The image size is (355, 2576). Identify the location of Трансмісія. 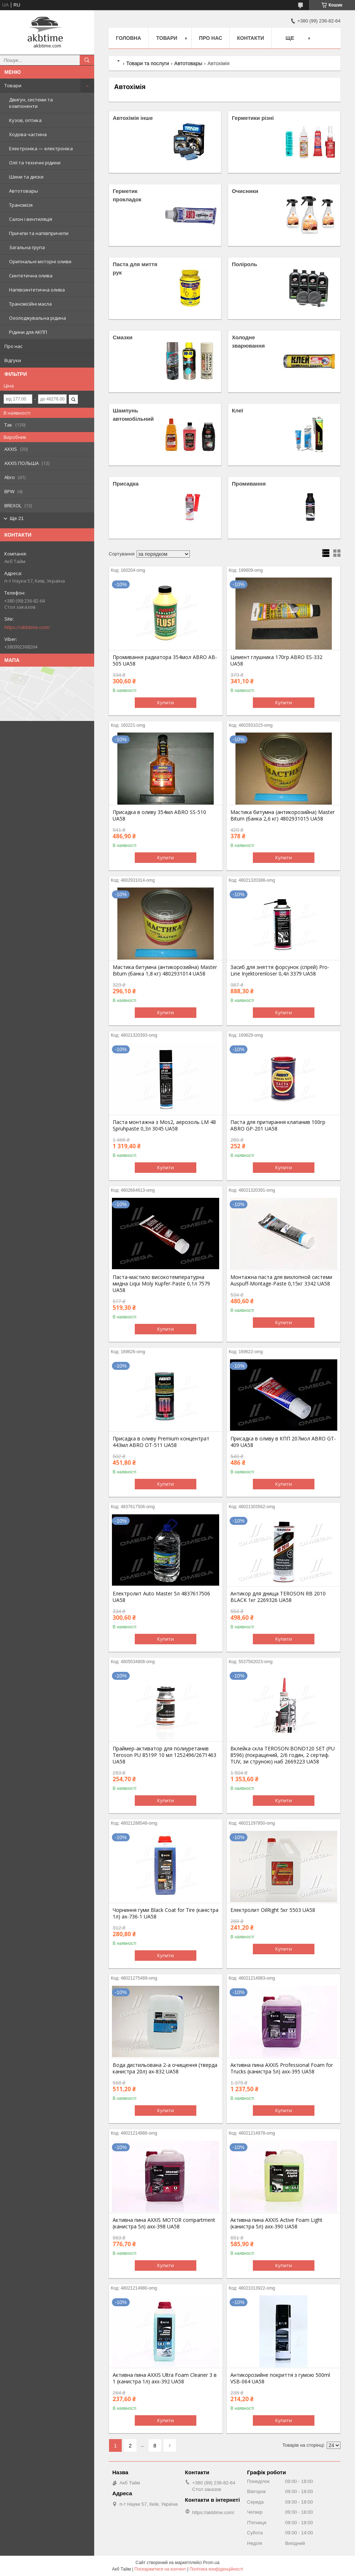
(21, 205).